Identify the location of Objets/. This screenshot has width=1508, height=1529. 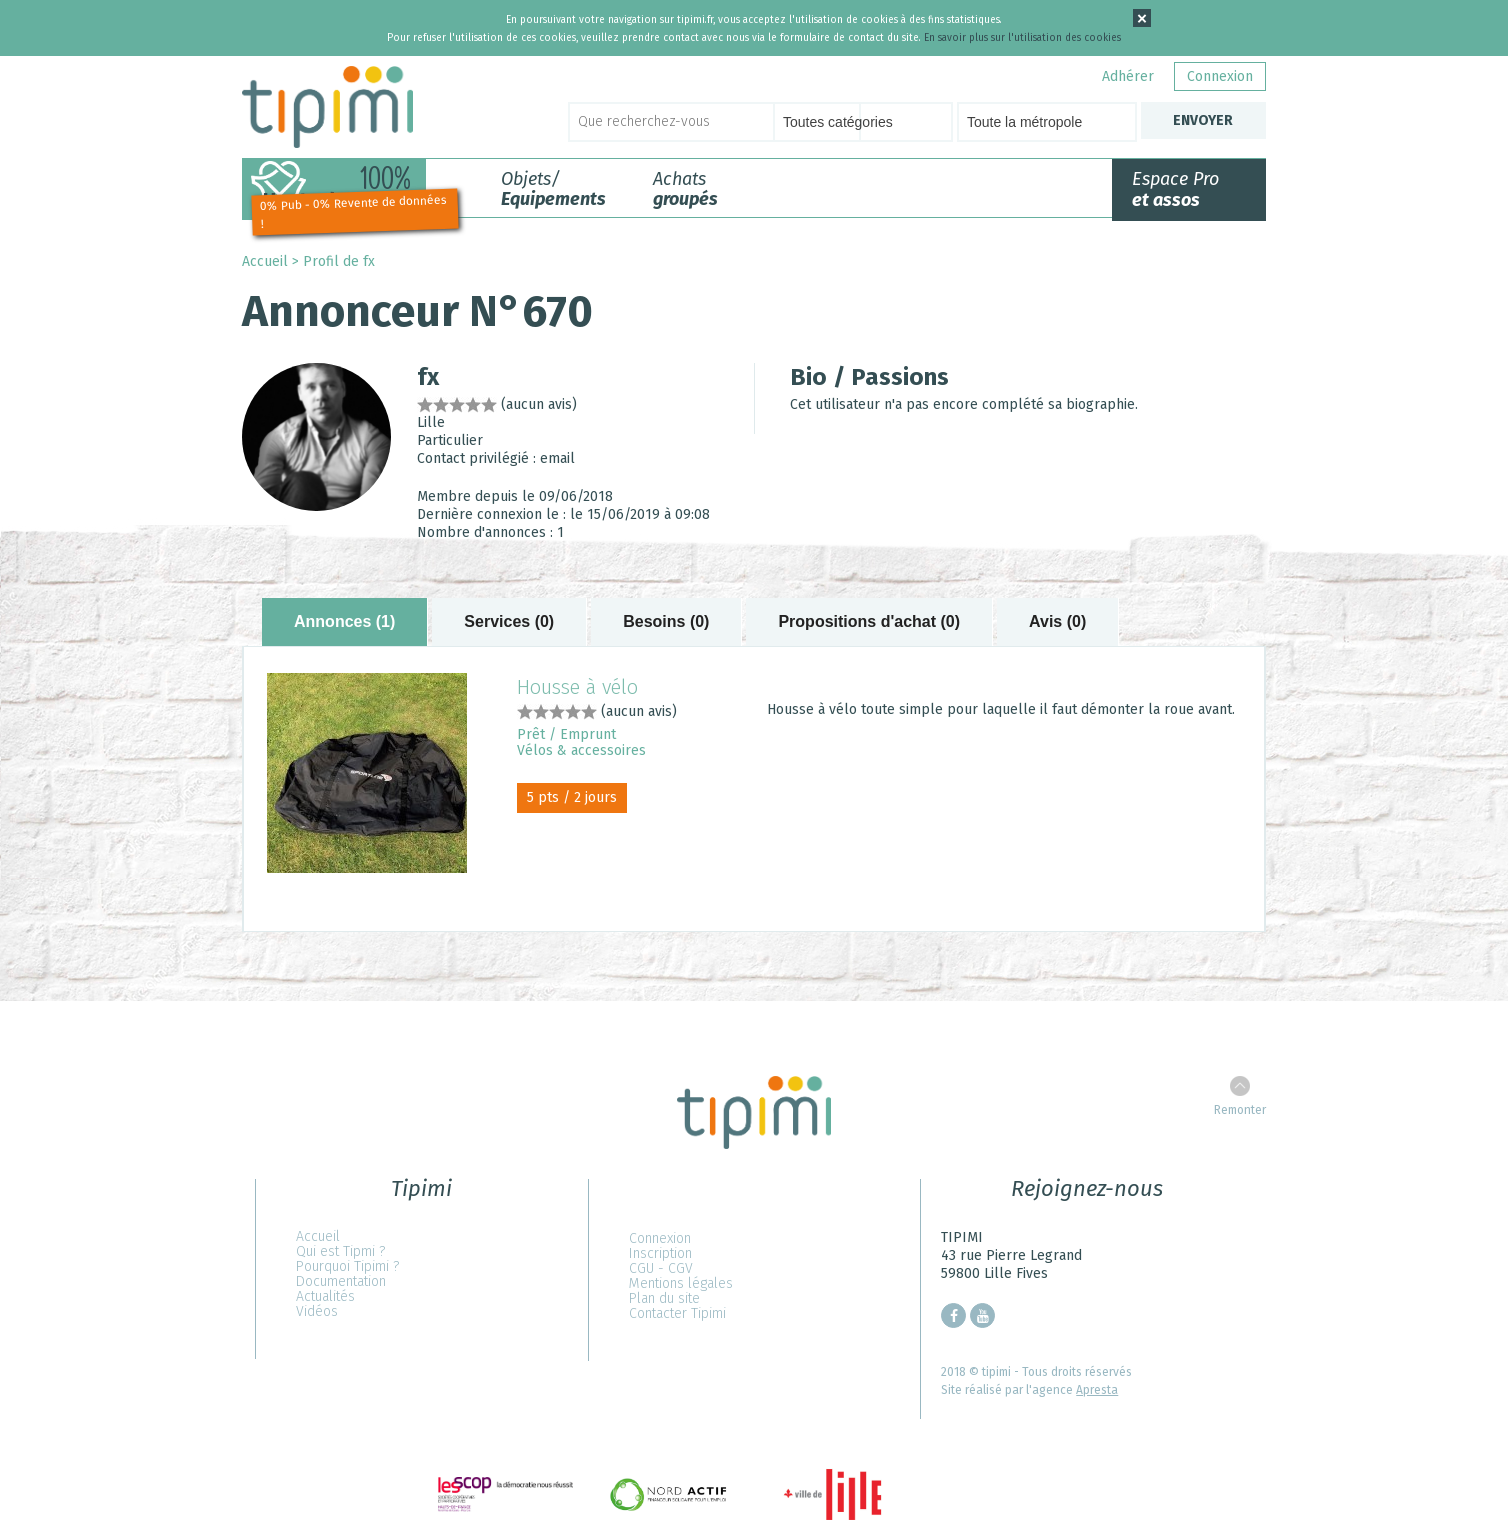
(553, 189).